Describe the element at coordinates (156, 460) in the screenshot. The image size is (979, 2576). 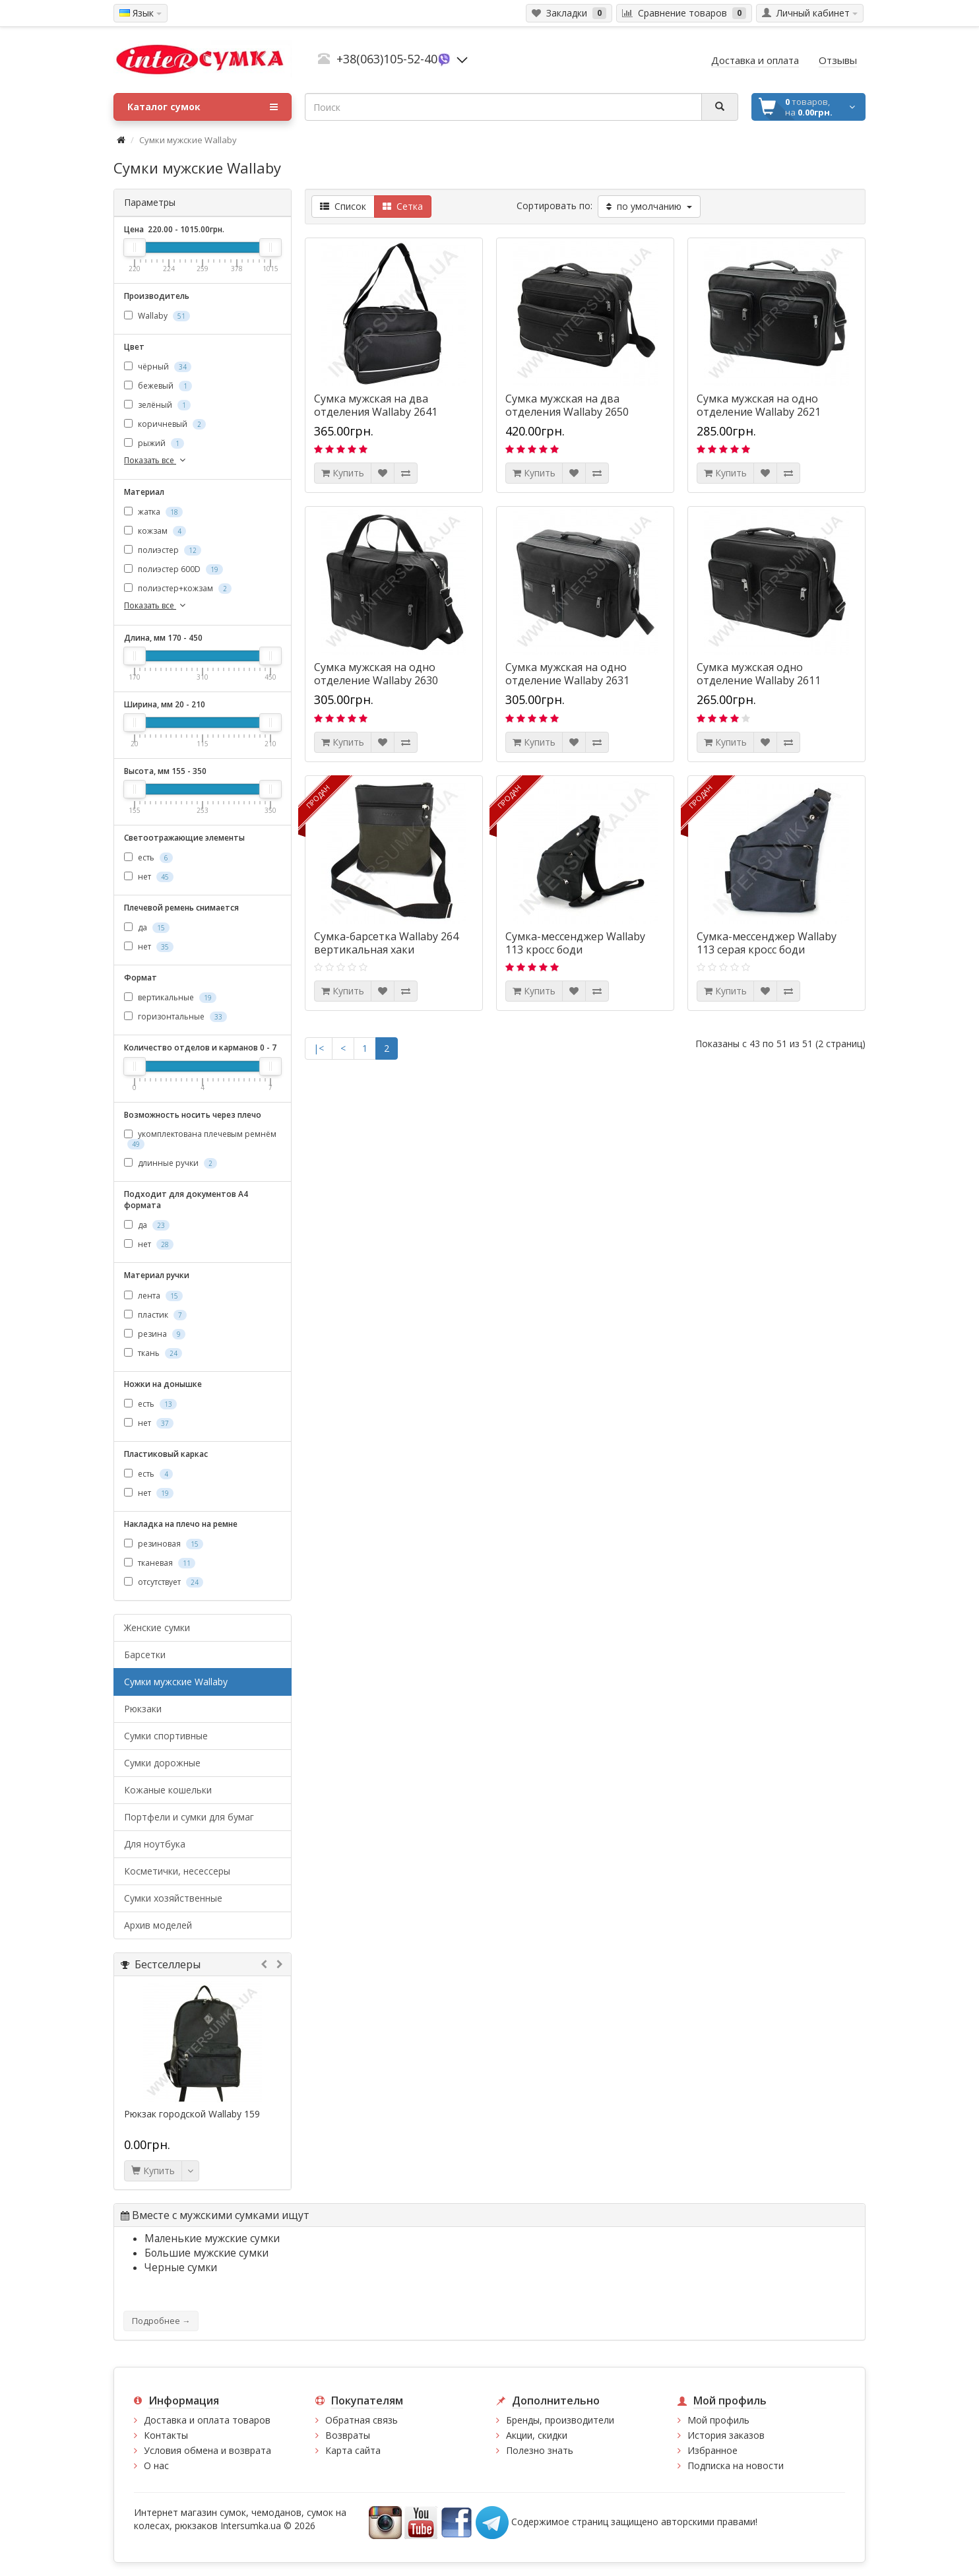
I see `Показать все` at that location.